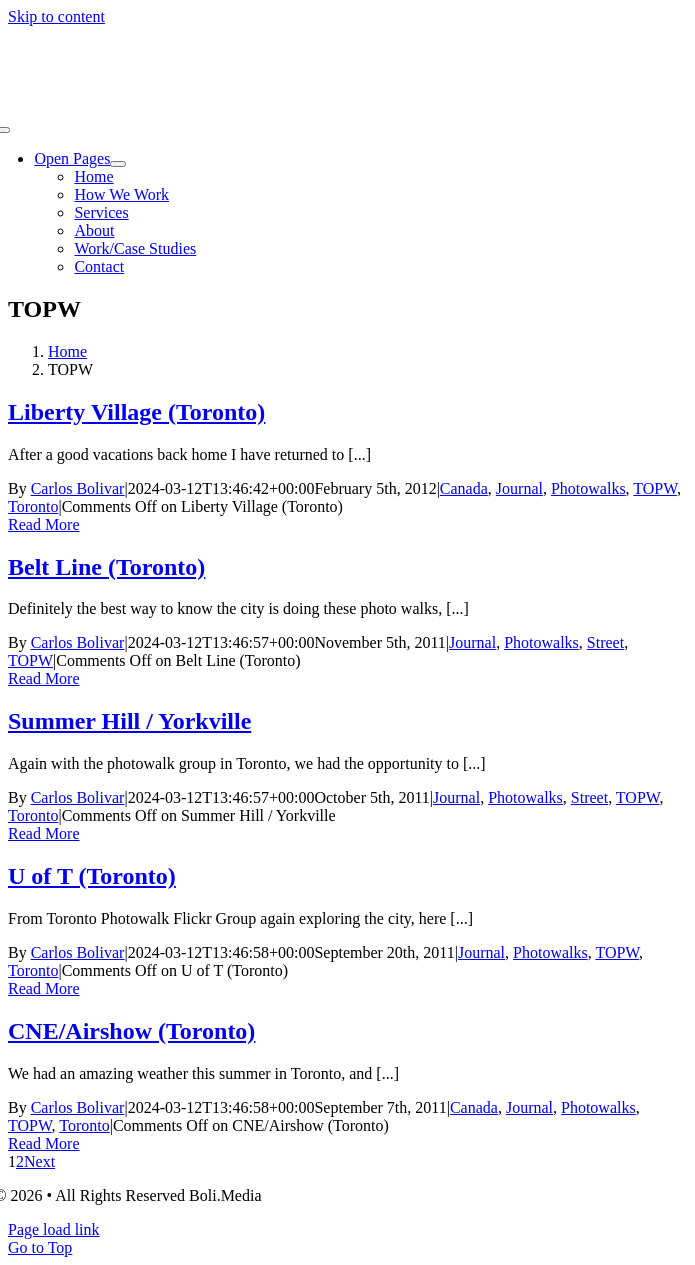 This screenshot has width=695, height=1265. What do you see at coordinates (605, 642) in the screenshot?
I see `Street` at bounding box center [605, 642].